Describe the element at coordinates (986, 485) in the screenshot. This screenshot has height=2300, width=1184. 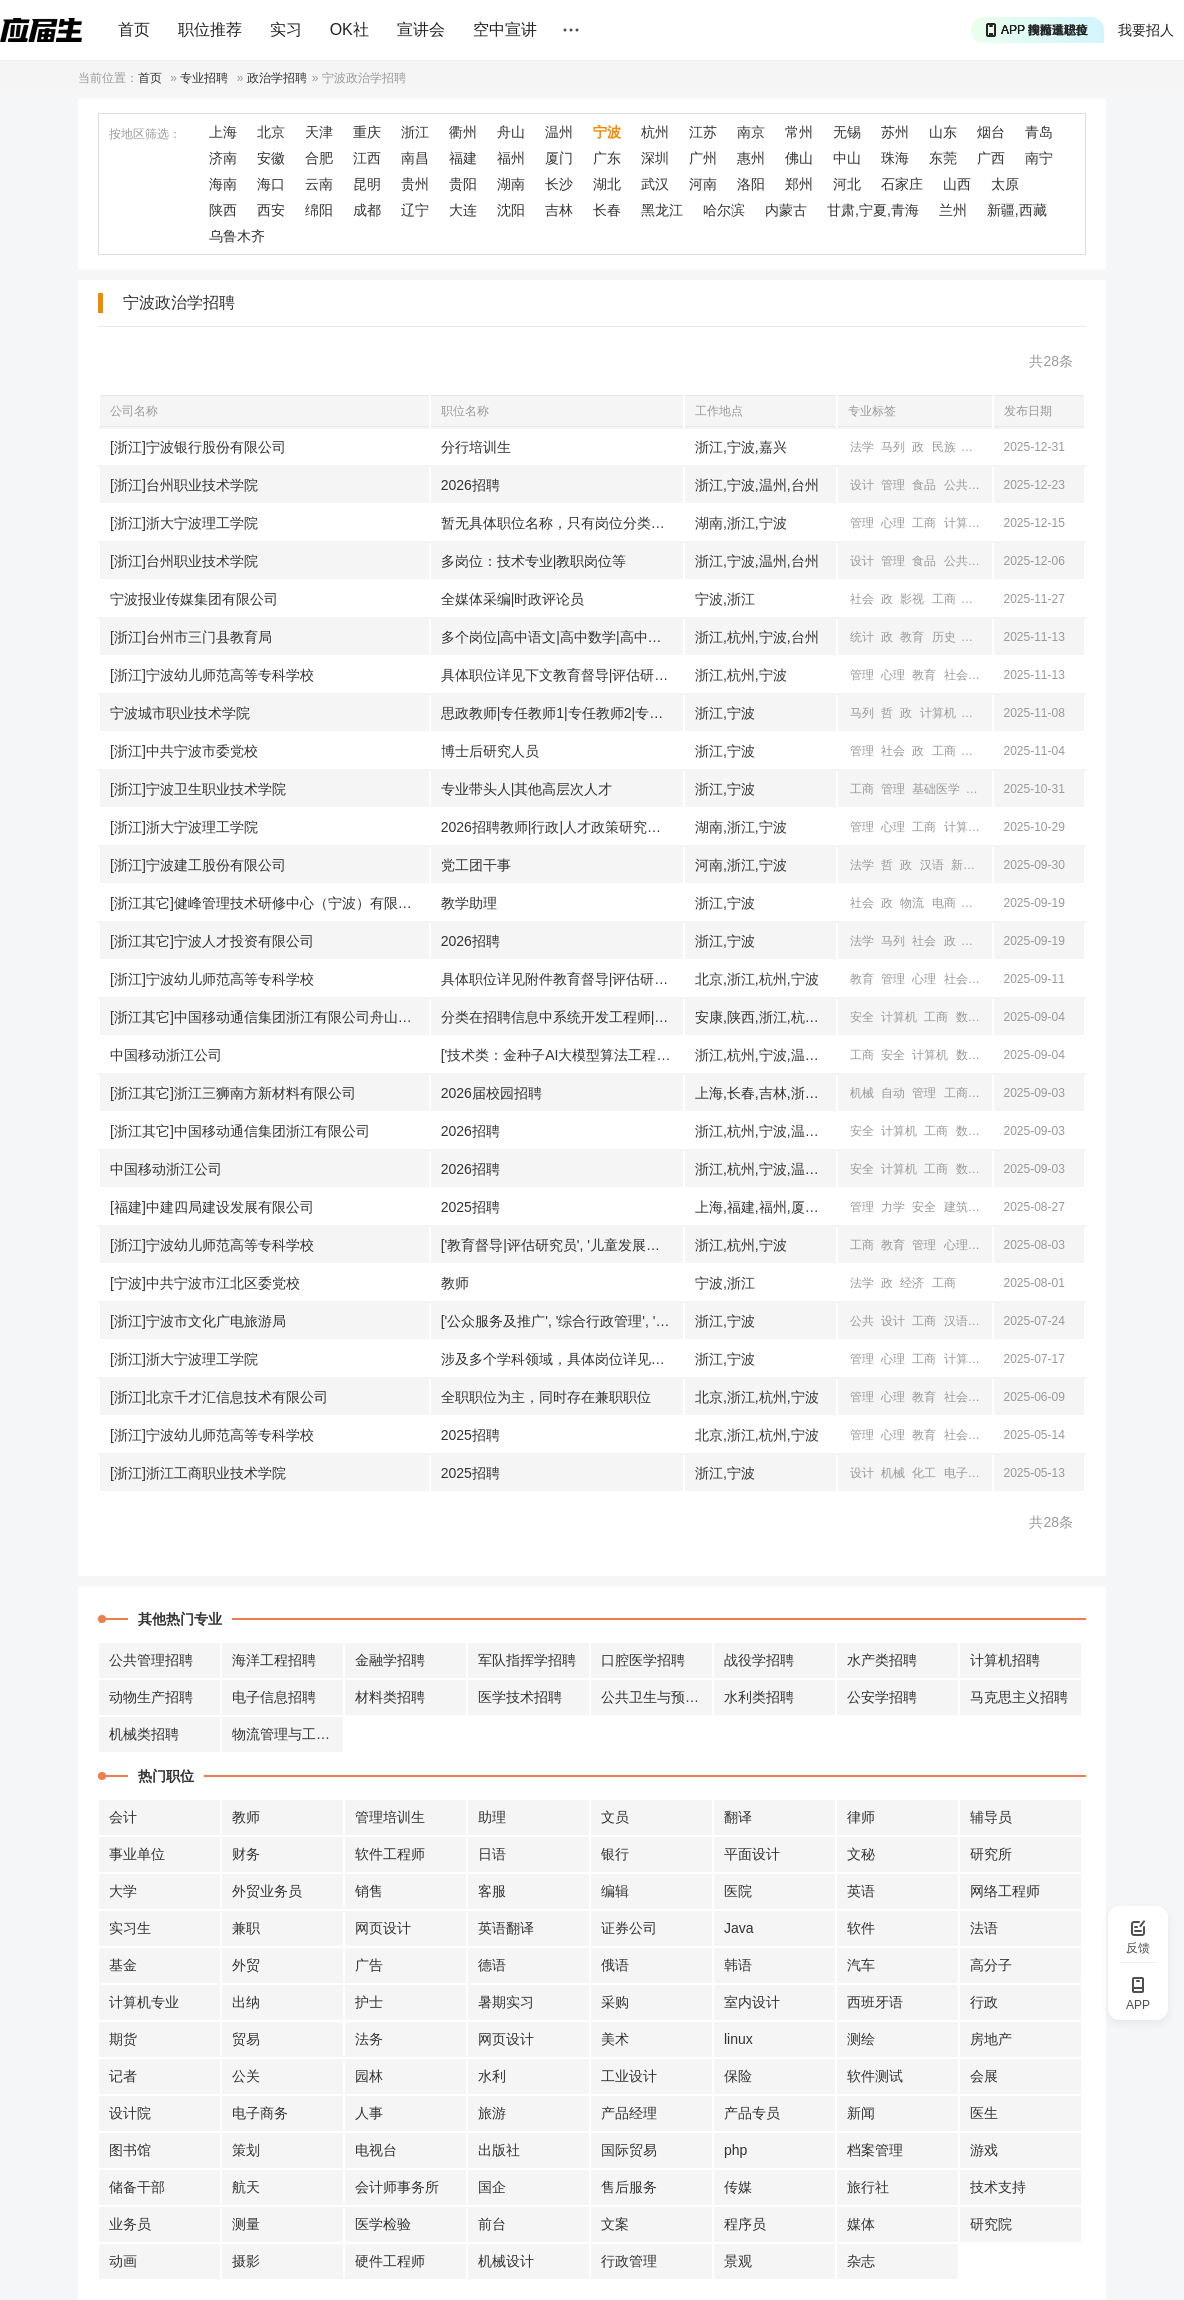
I see `公共卫生与预防` at that location.